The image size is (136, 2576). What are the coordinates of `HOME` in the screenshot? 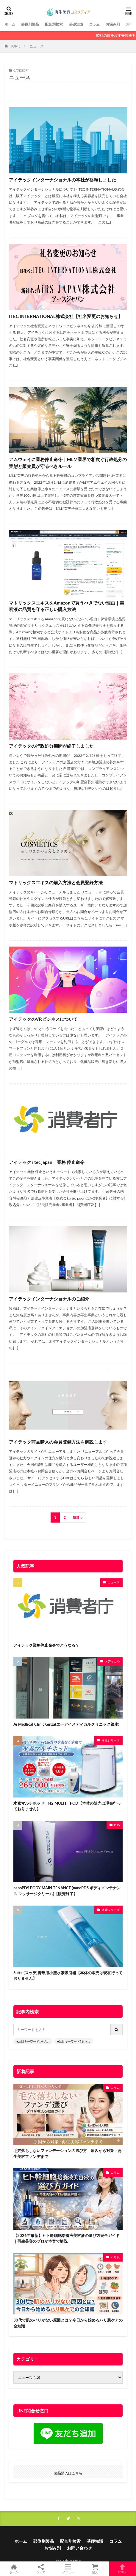 It's located at (15, 46).